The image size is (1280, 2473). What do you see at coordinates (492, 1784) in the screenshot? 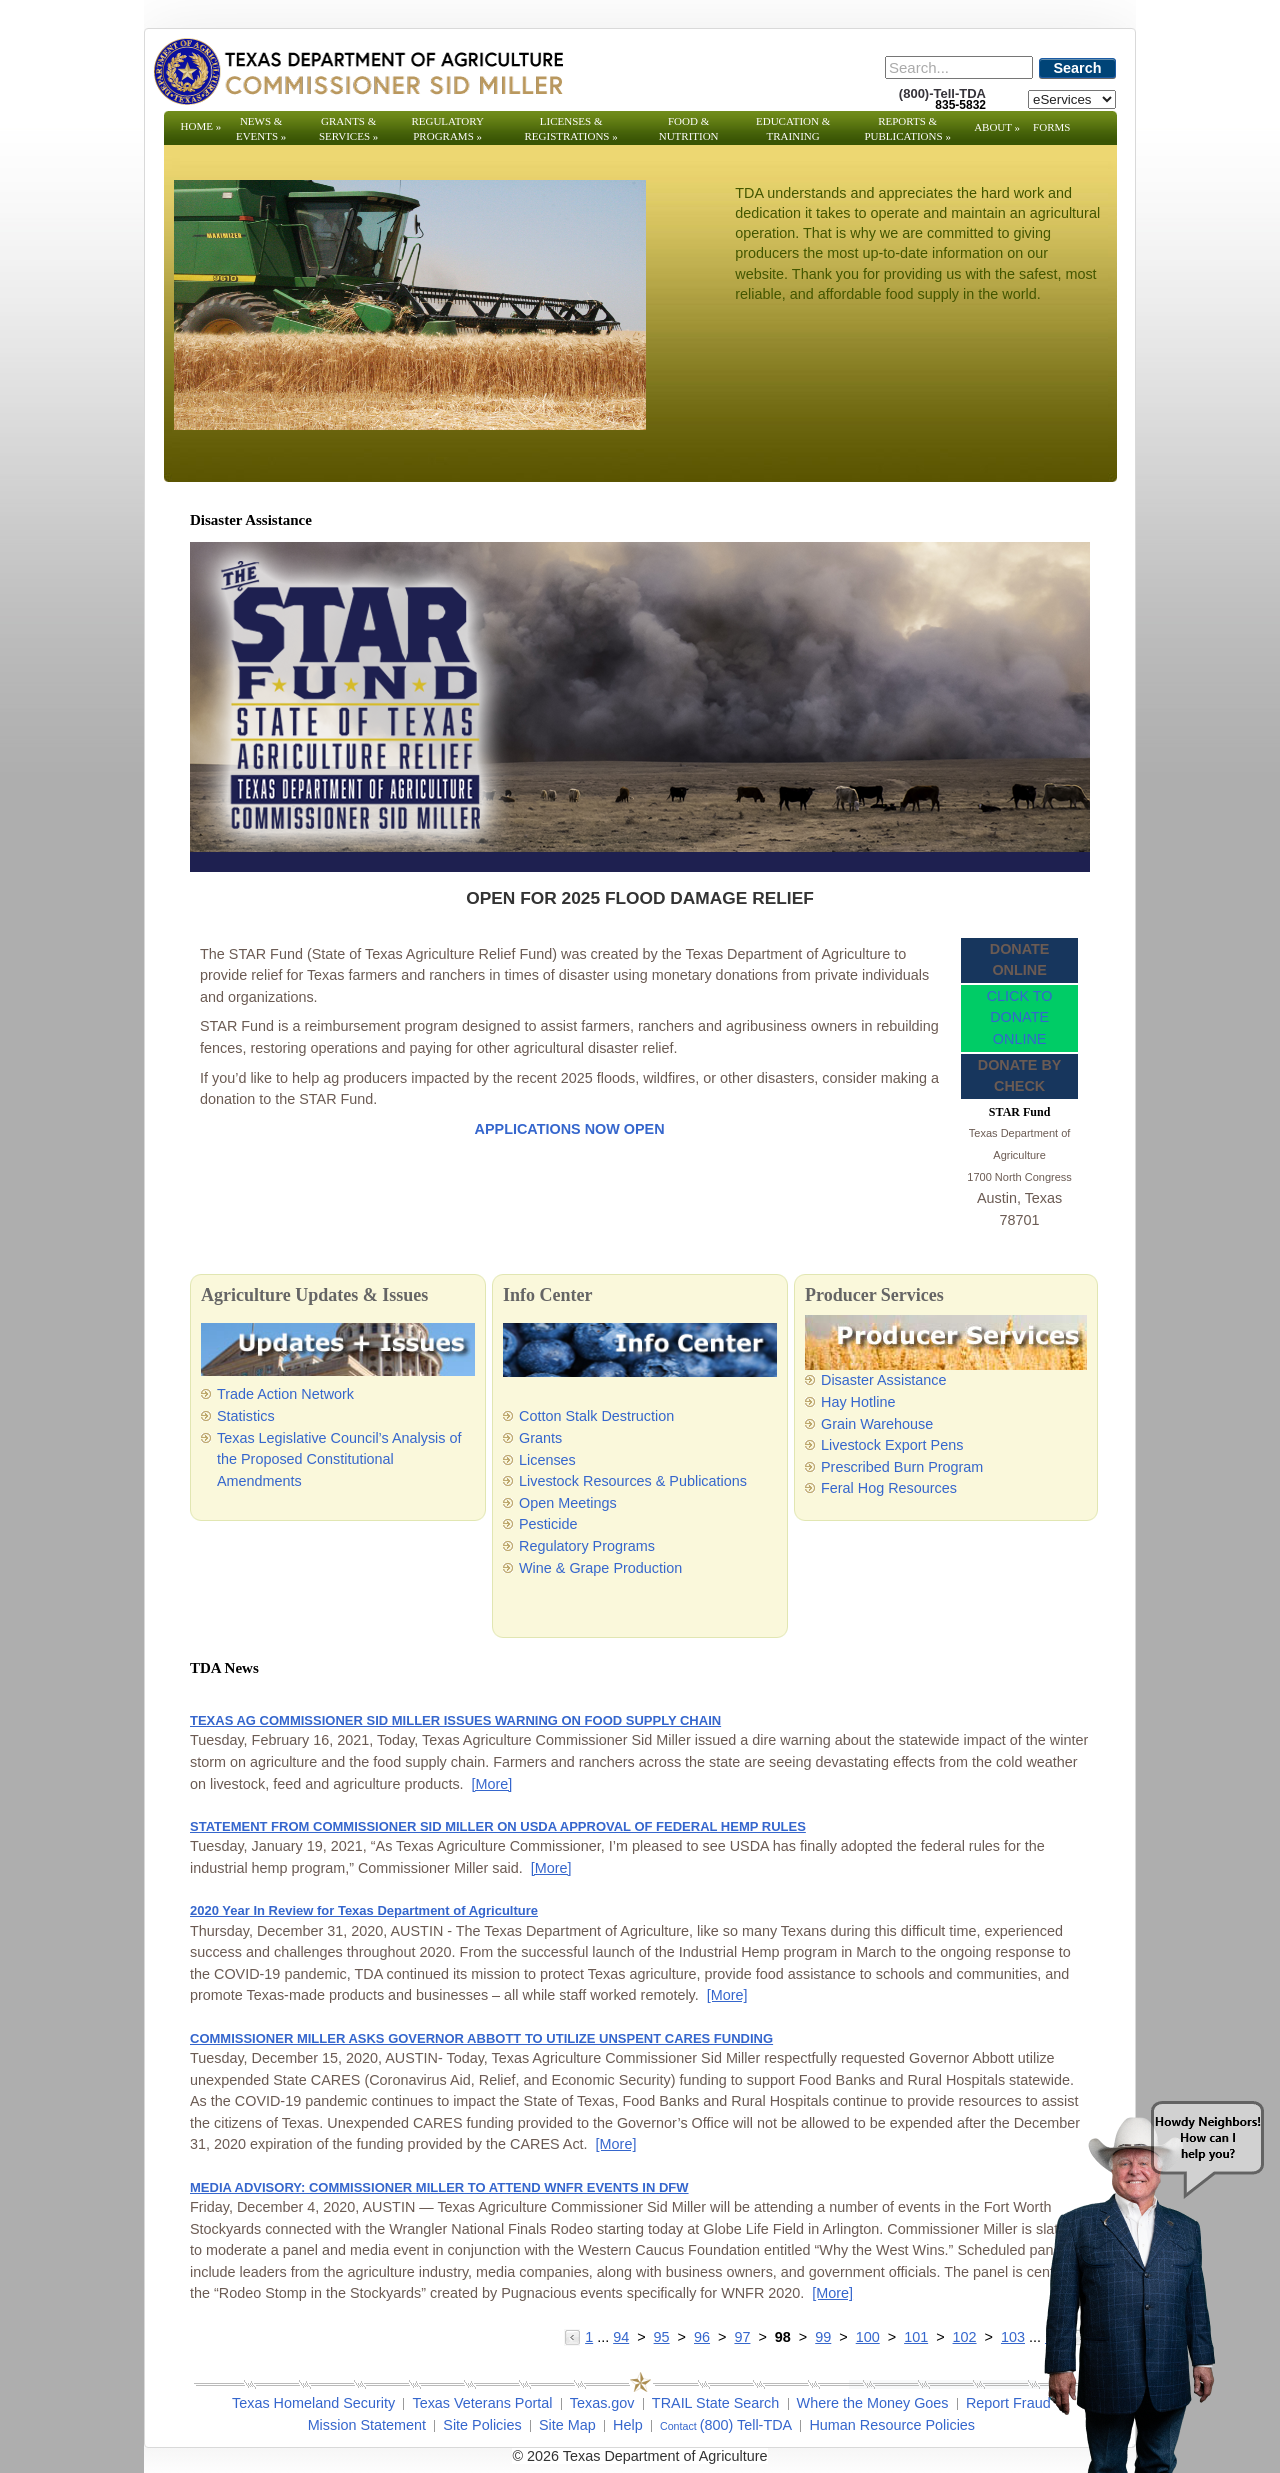
I see `[More] [More - TEXAS AG COMMISSIONER SID MILLER ISSUES WARNING ON FOOD SUPPLY CHAIN]` at bounding box center [492, 1784].